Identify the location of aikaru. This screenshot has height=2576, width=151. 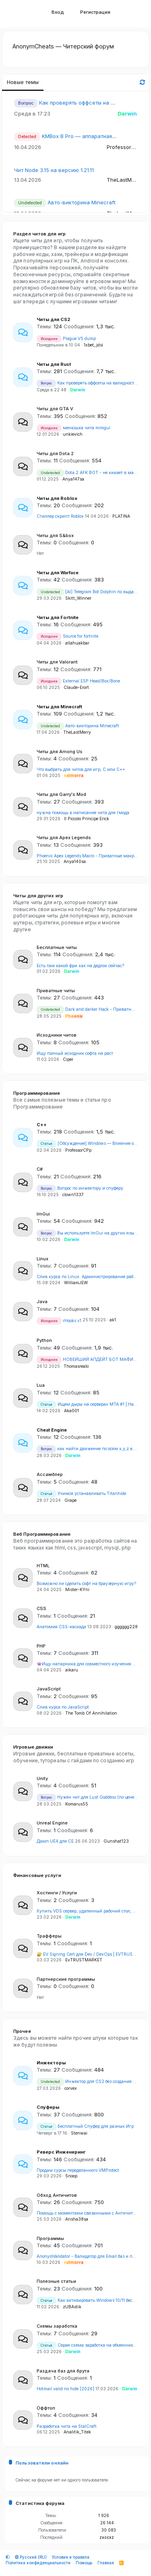
(71, 1670).